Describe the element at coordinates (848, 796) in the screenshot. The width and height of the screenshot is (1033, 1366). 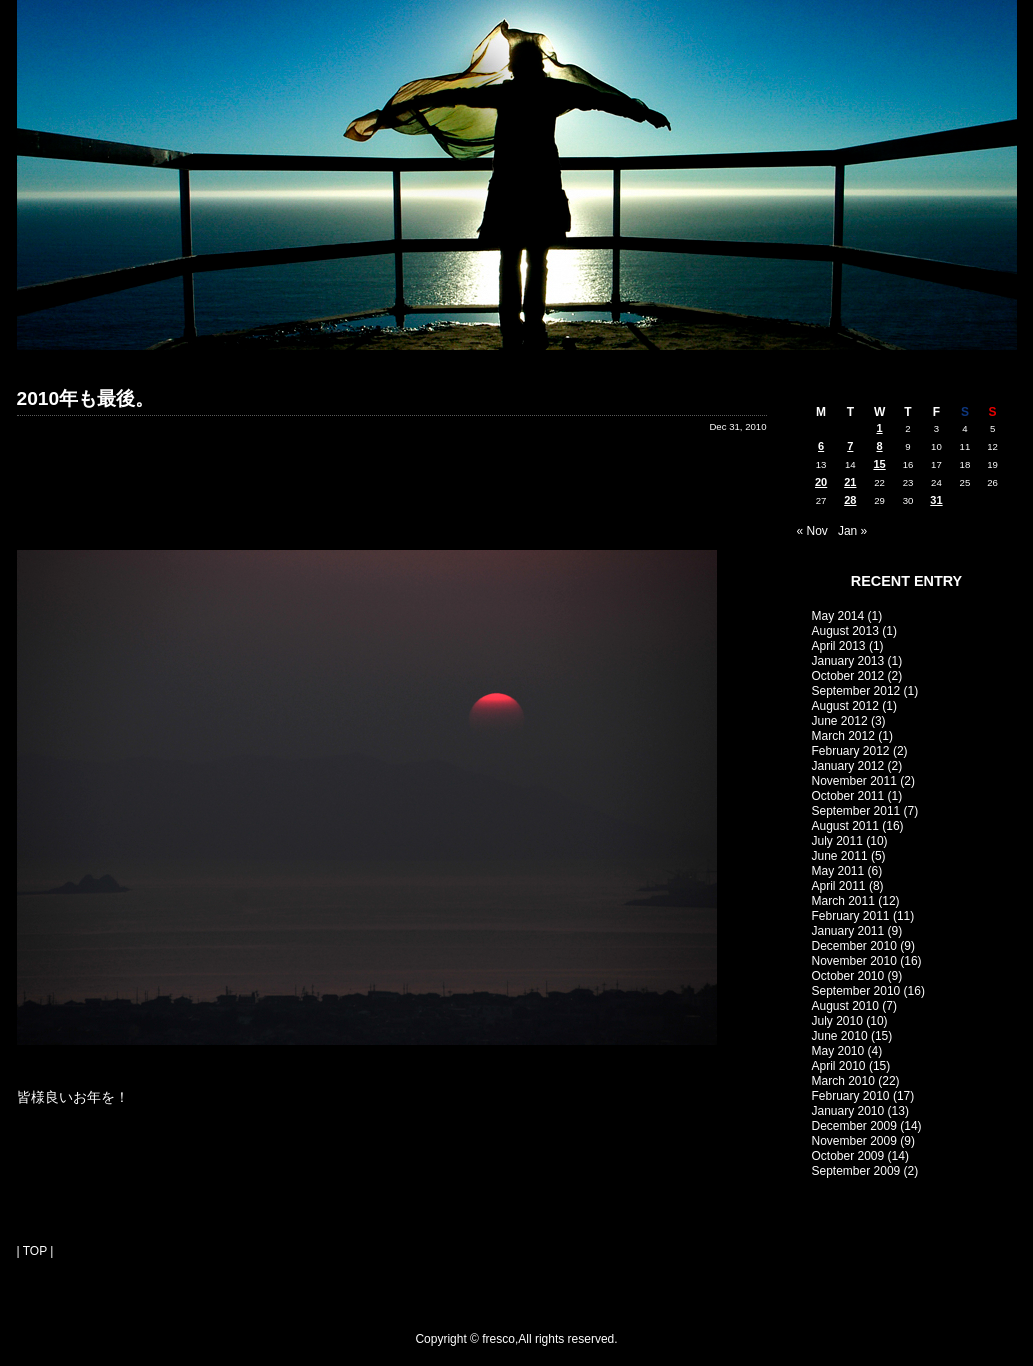
I see `October 2011` at that location.